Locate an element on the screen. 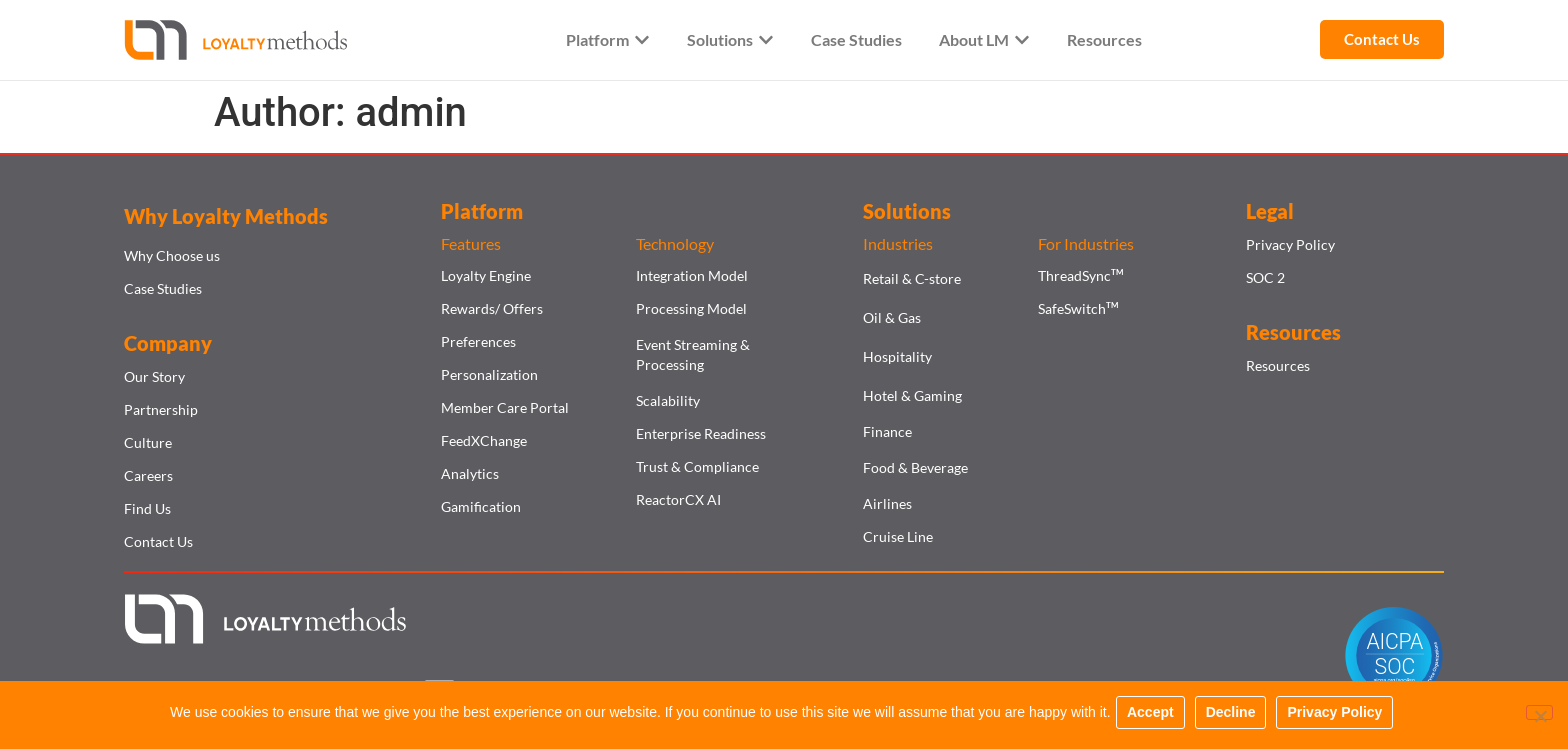 The height and width of the screenshot is (749, 1568). ThreadSync is located at coordinates (1080, 275).